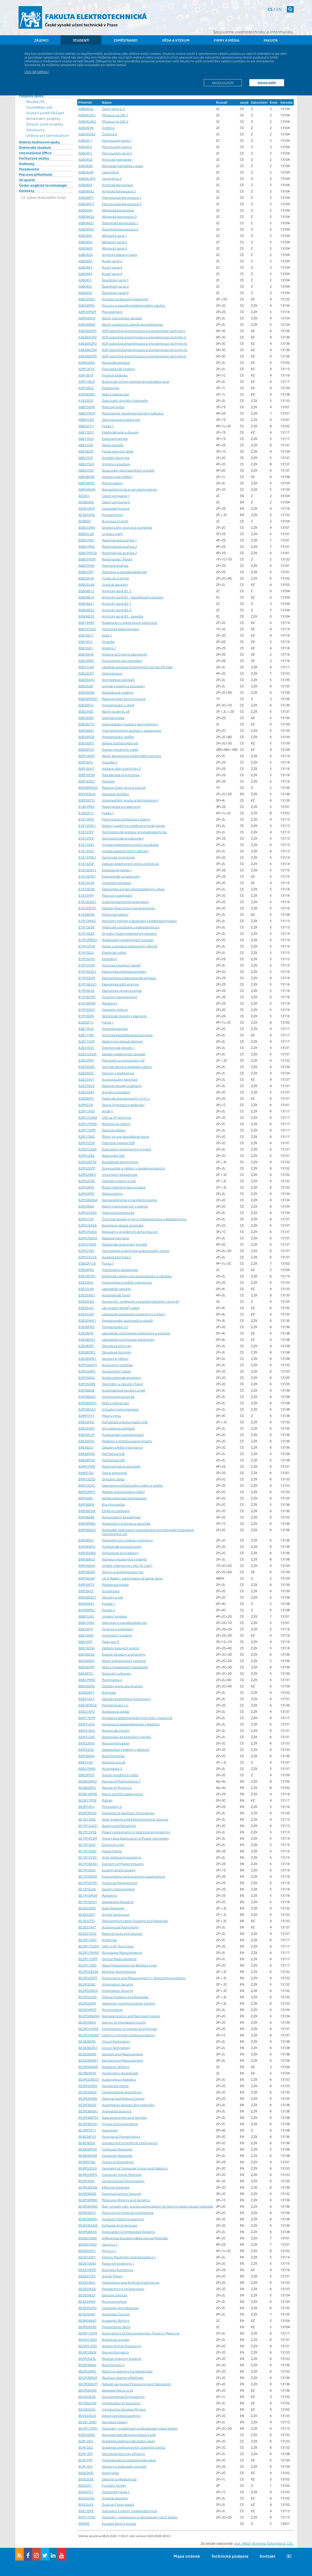 Image resolution: width=312 pixels, height=2576 pixels. Describe the element at coordinates (87, 1130) in the screenshot. I see `B2M17OPM` at that location.